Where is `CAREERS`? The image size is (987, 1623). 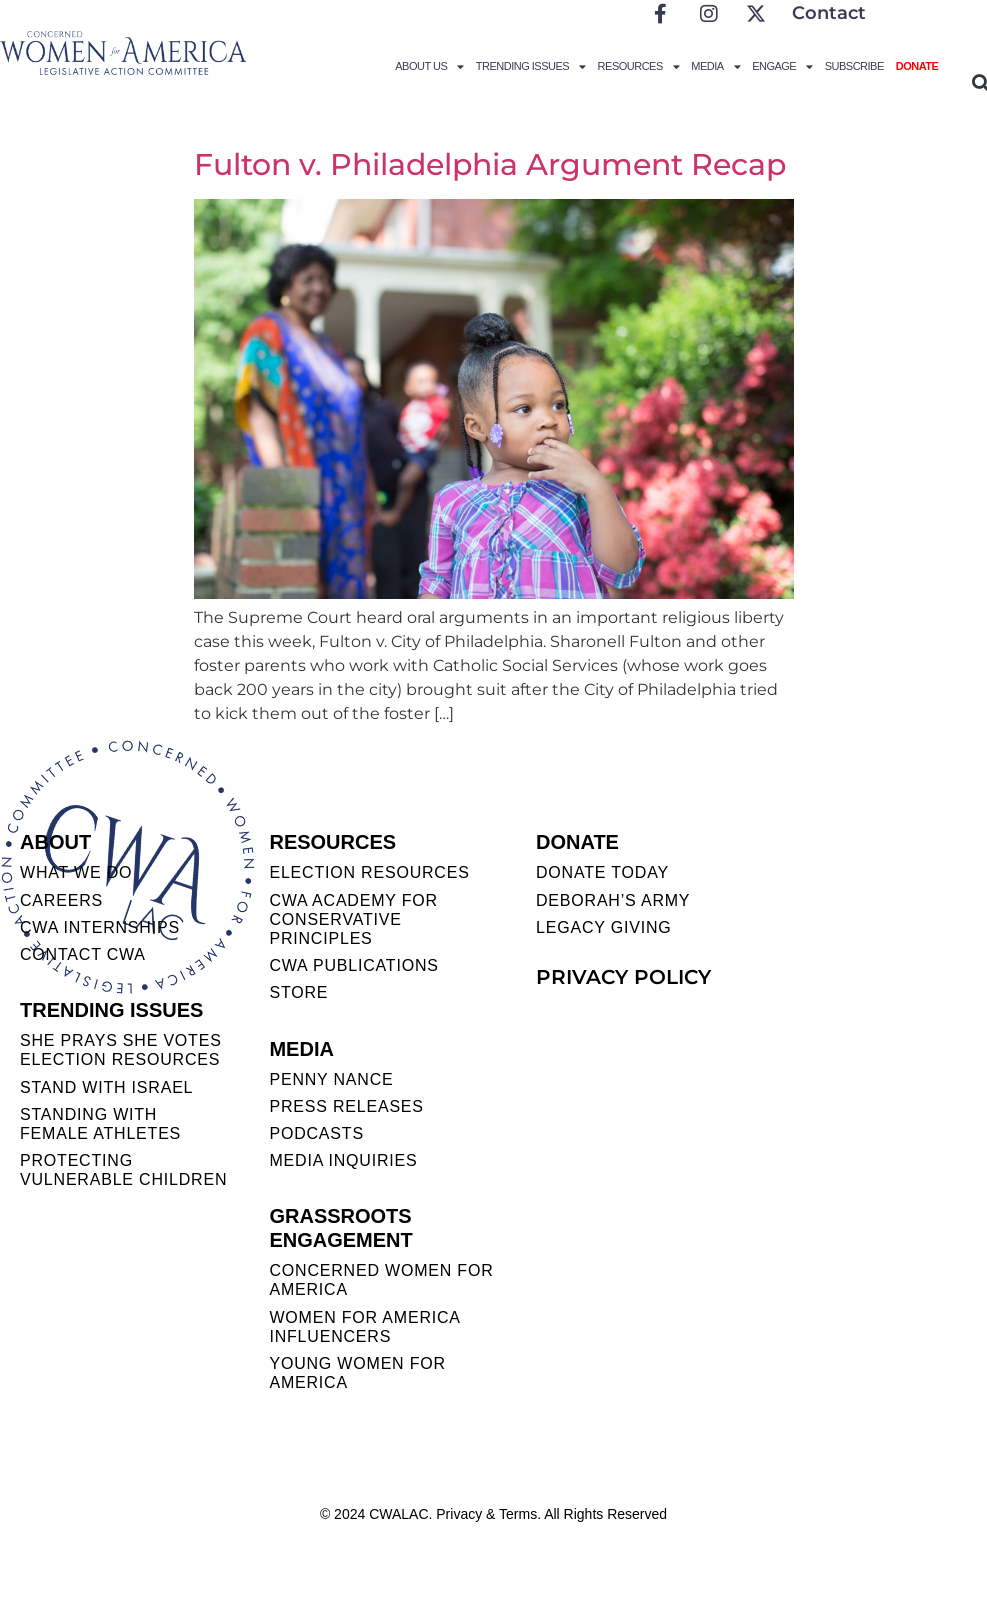
CAREERS is located at coordinates (61, 900).